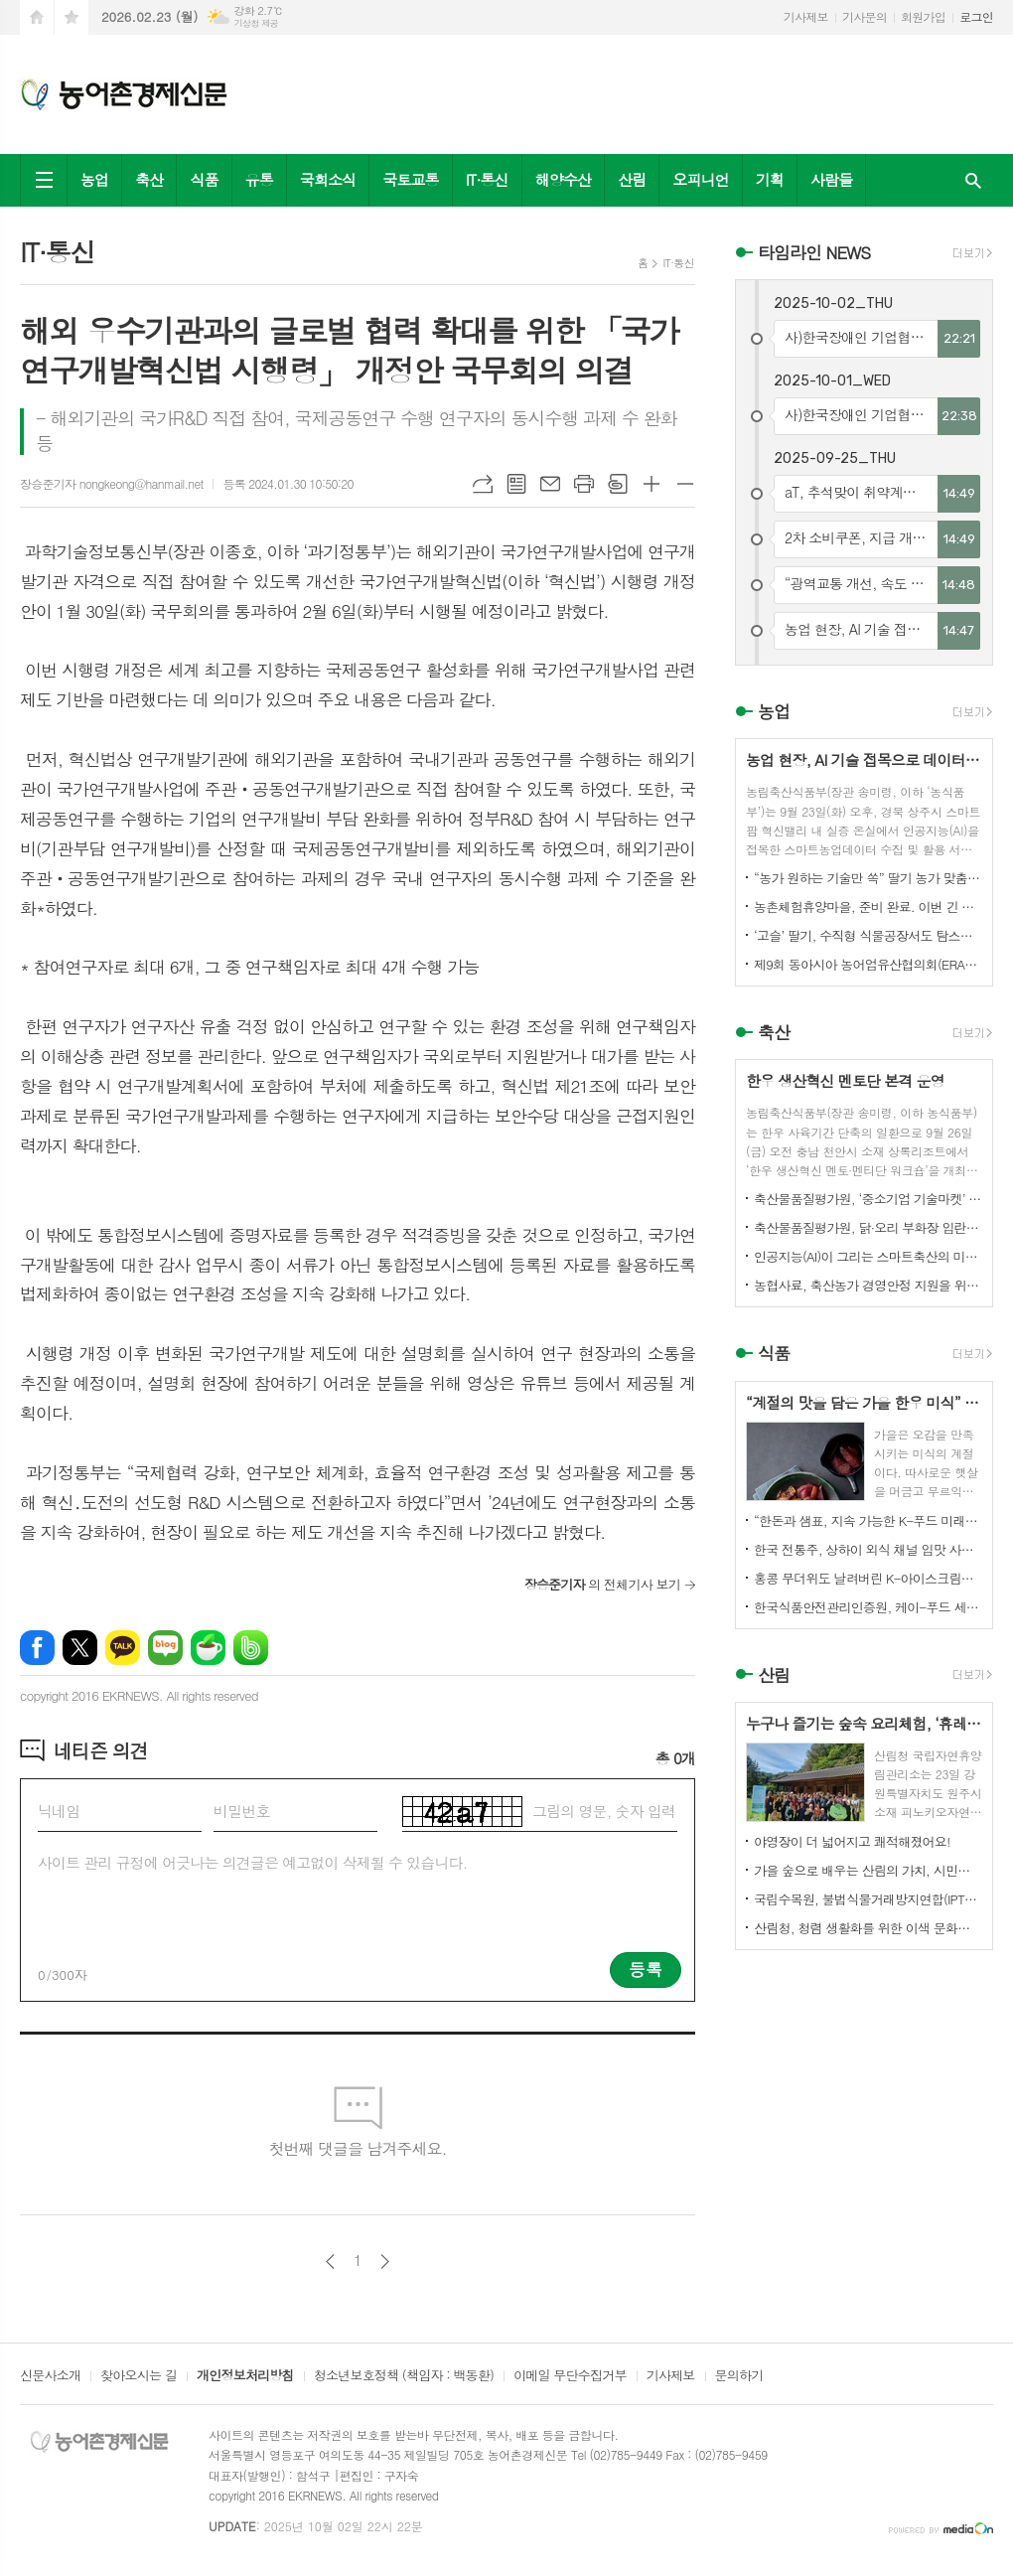 The width and height of the screenshot is (1013, 2576). Describe the element at coordinates (868, 1578) in the screenshot. I see `홍콩 무더위도 날려버린 K-아이스크림의 매력` at that location.